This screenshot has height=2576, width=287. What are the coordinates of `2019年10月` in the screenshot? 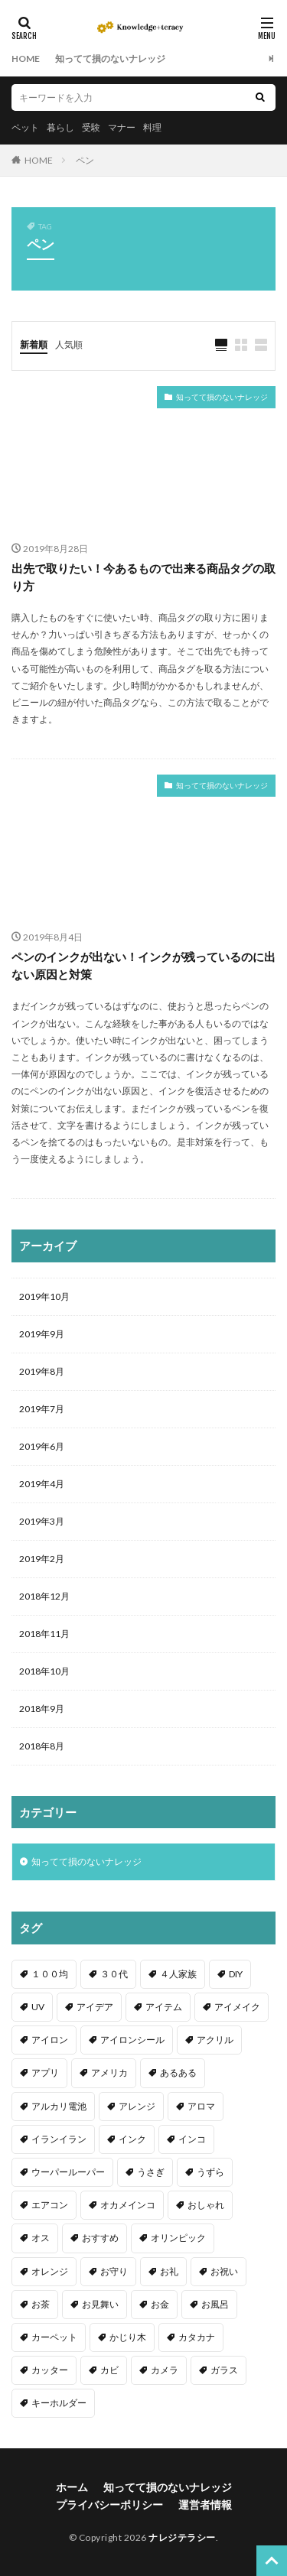 It's located at (44, 1296).